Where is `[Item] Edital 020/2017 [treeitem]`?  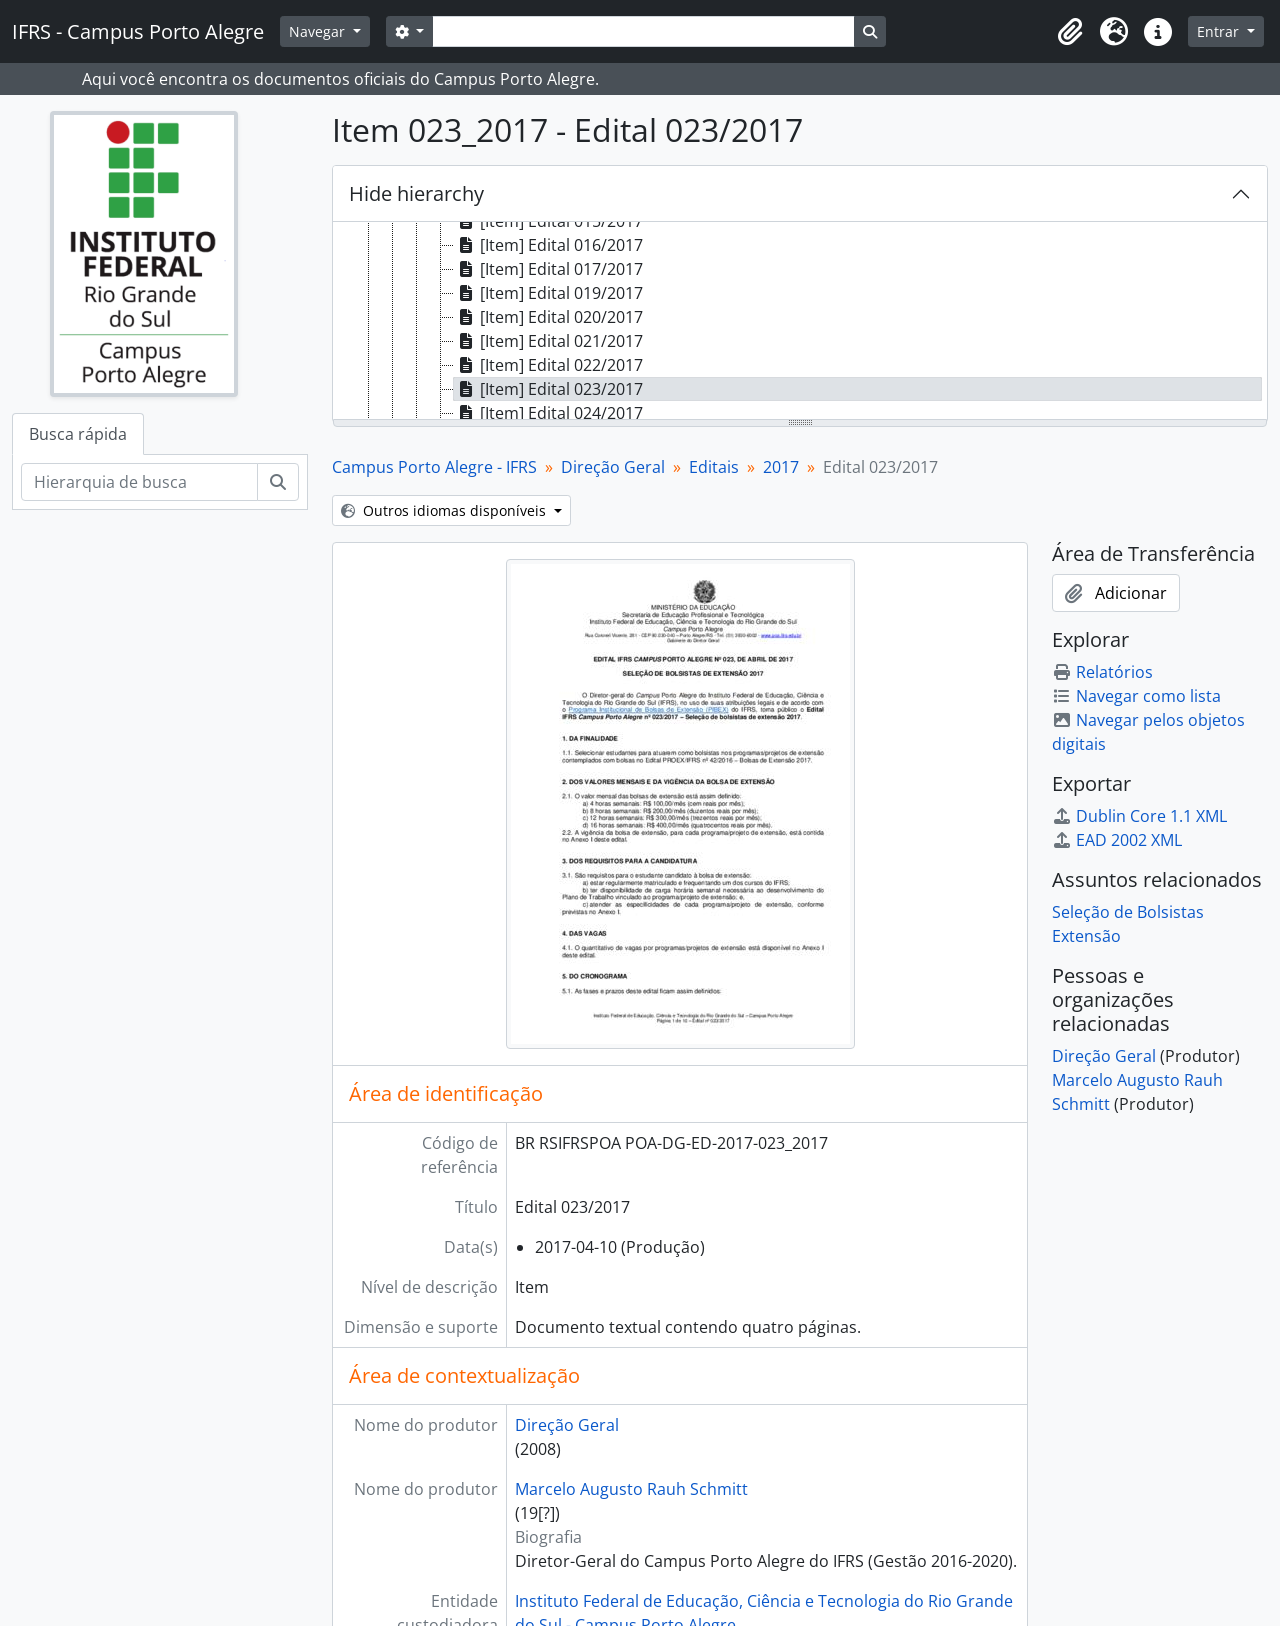
[Item] Edital 020/2017 [treeitem] is located at coordinates (548, 317).